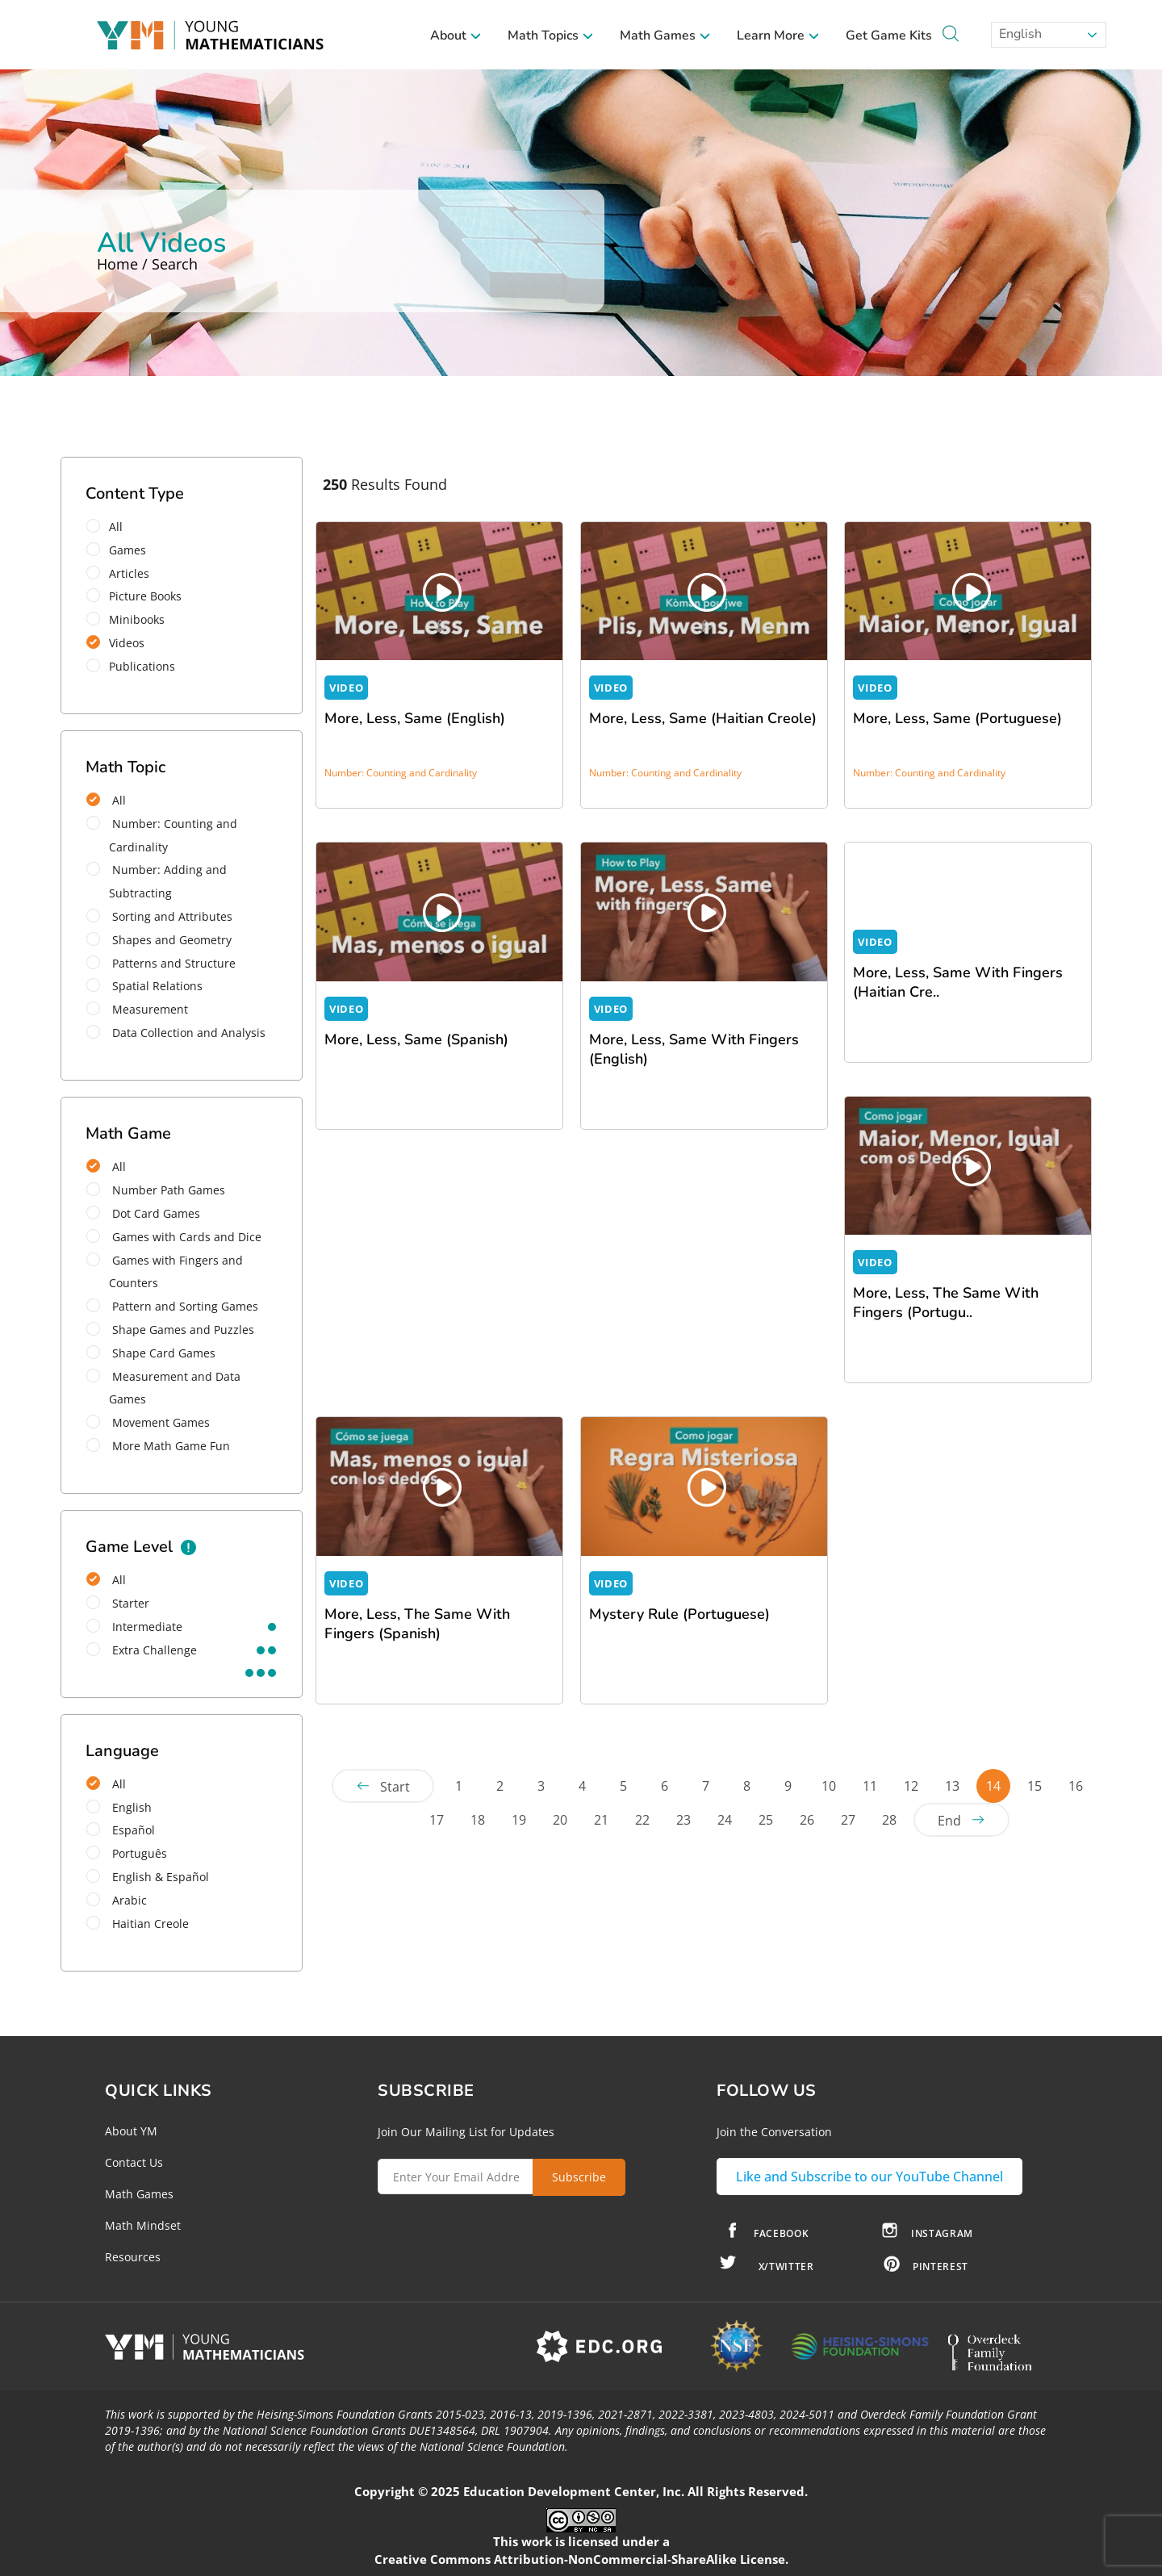 Image resolution: width=1162 pixels, height=2576 pixels. Describe the element at coordinates (642, 1820) in the screenshot. I see `22` at that location.